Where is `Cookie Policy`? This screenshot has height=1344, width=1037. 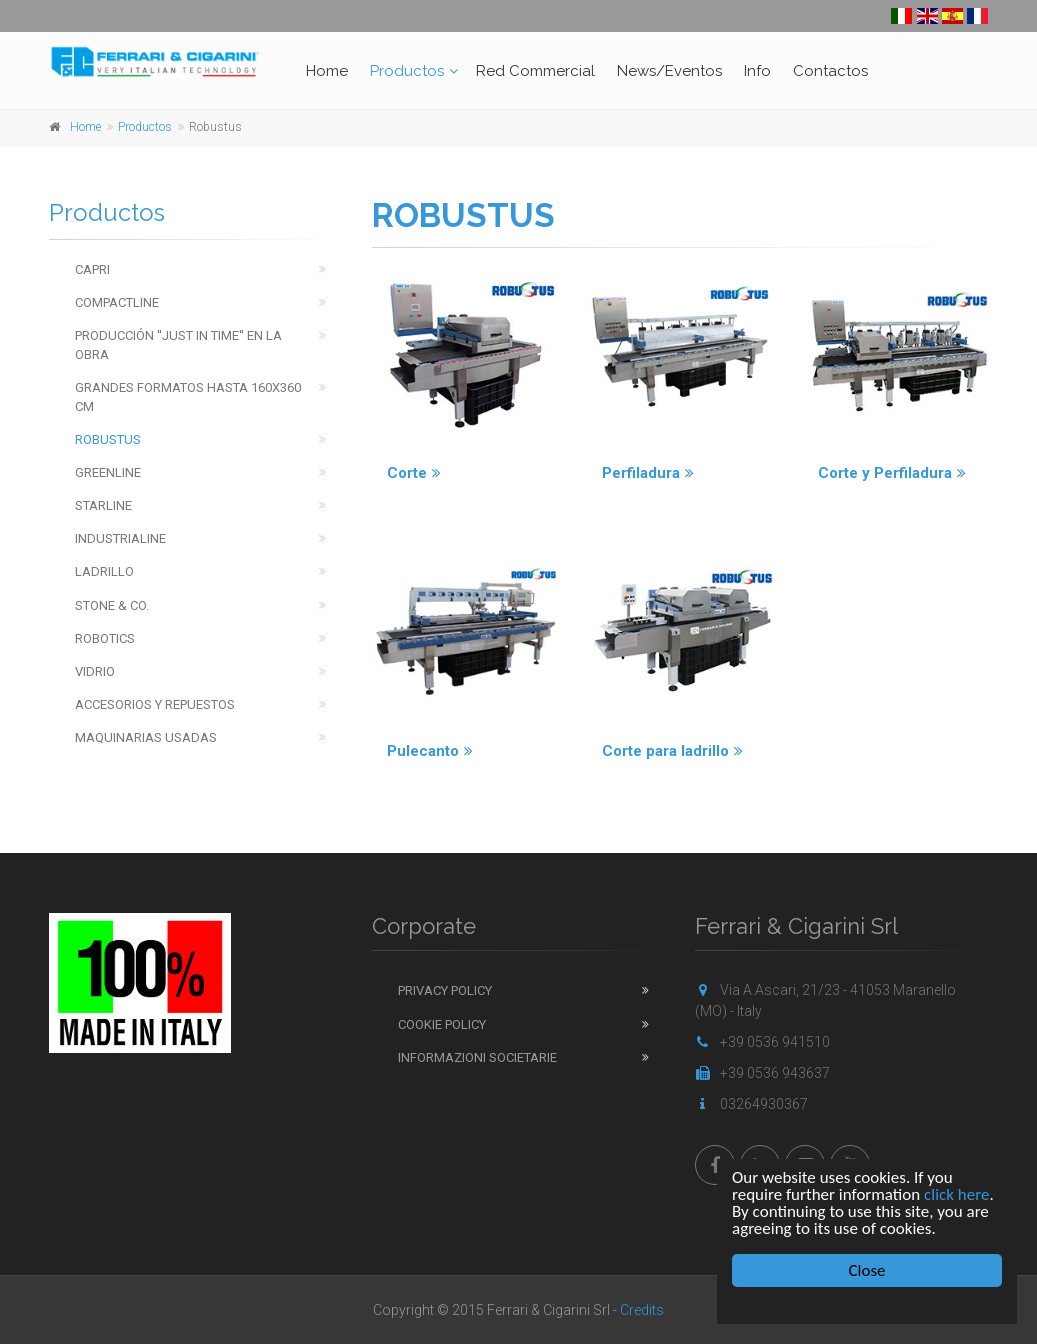 Cookie Policy is located at coordinates (442, 1024).